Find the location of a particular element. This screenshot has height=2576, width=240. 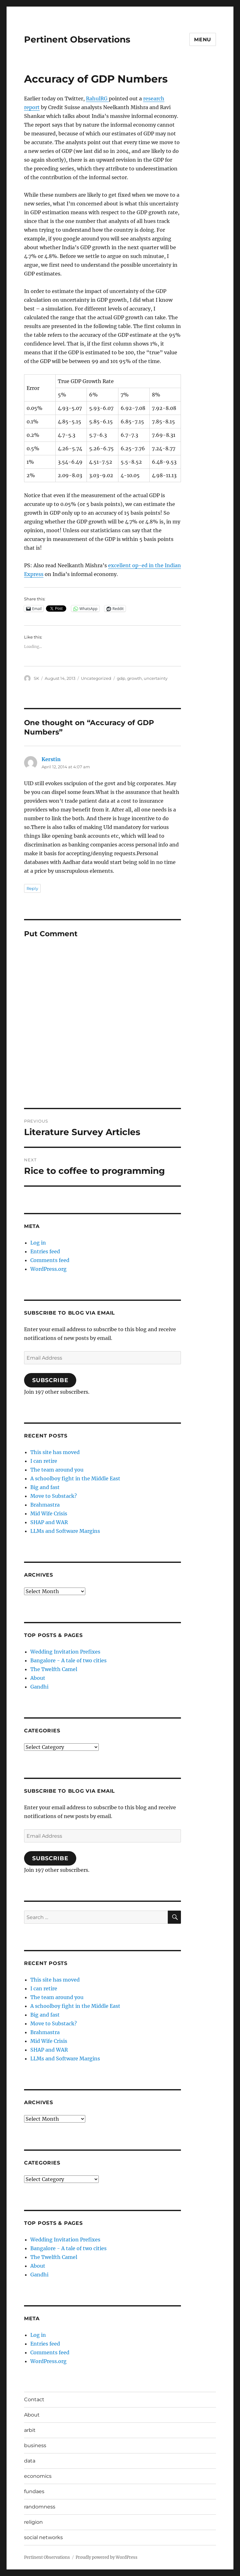

randomness is located at coordinates (39, 2507).